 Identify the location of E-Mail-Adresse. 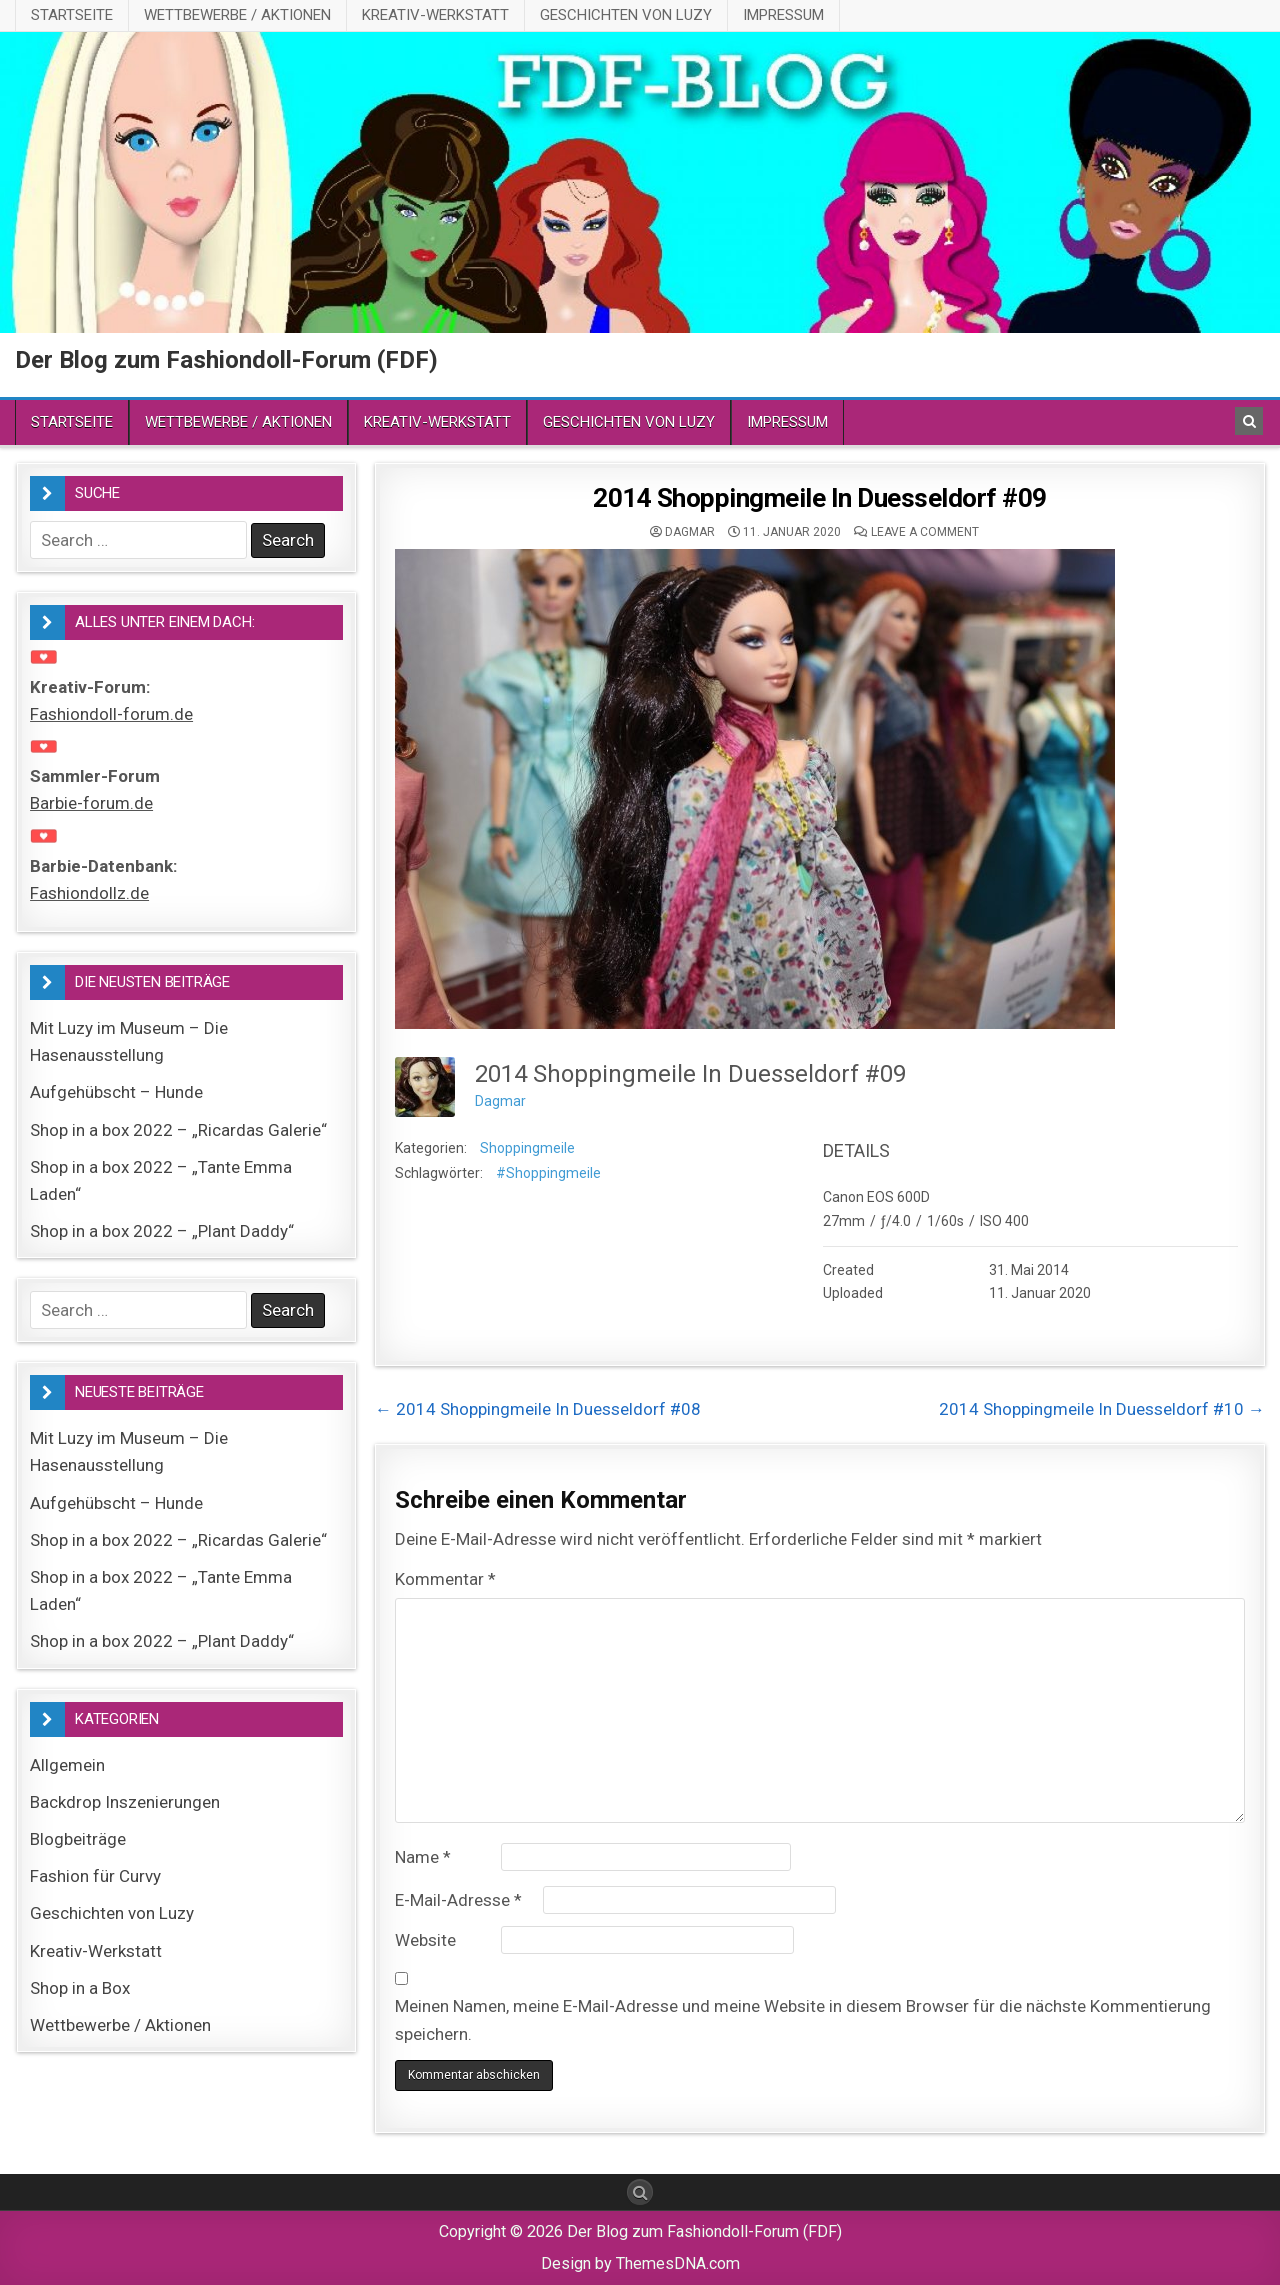
(458, 1900).